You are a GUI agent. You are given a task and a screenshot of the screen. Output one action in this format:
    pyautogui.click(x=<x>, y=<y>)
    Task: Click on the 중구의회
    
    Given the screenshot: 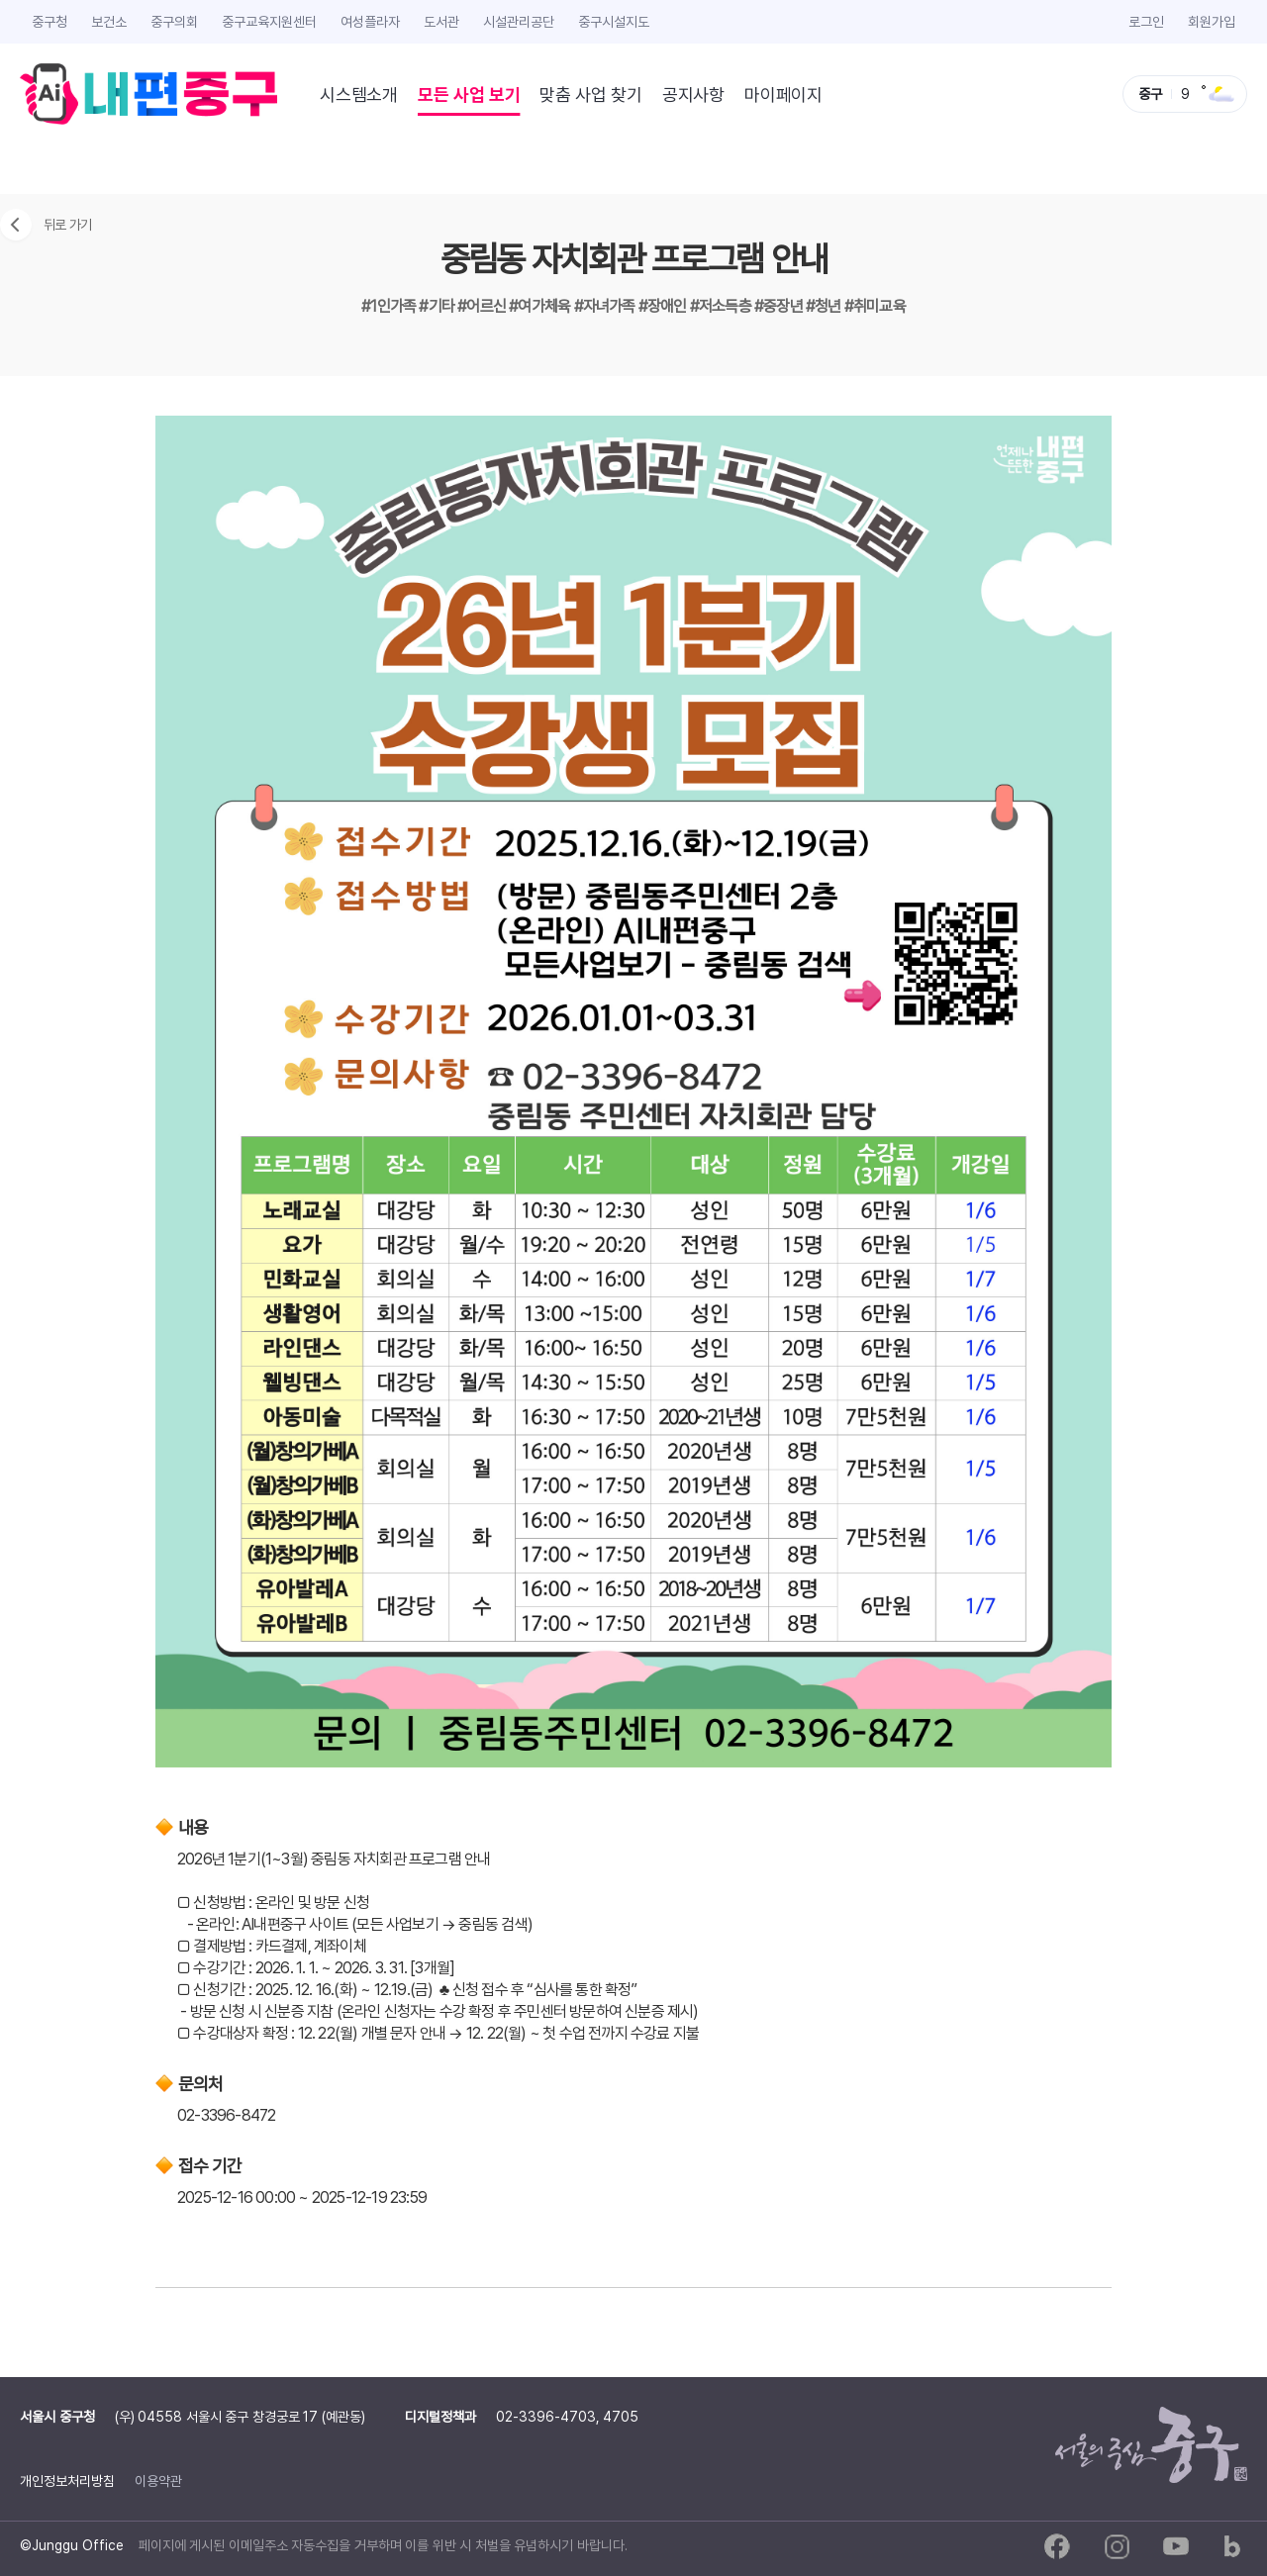 What is the action you would take?
    pyautogui.click(x=174, y=21)
    